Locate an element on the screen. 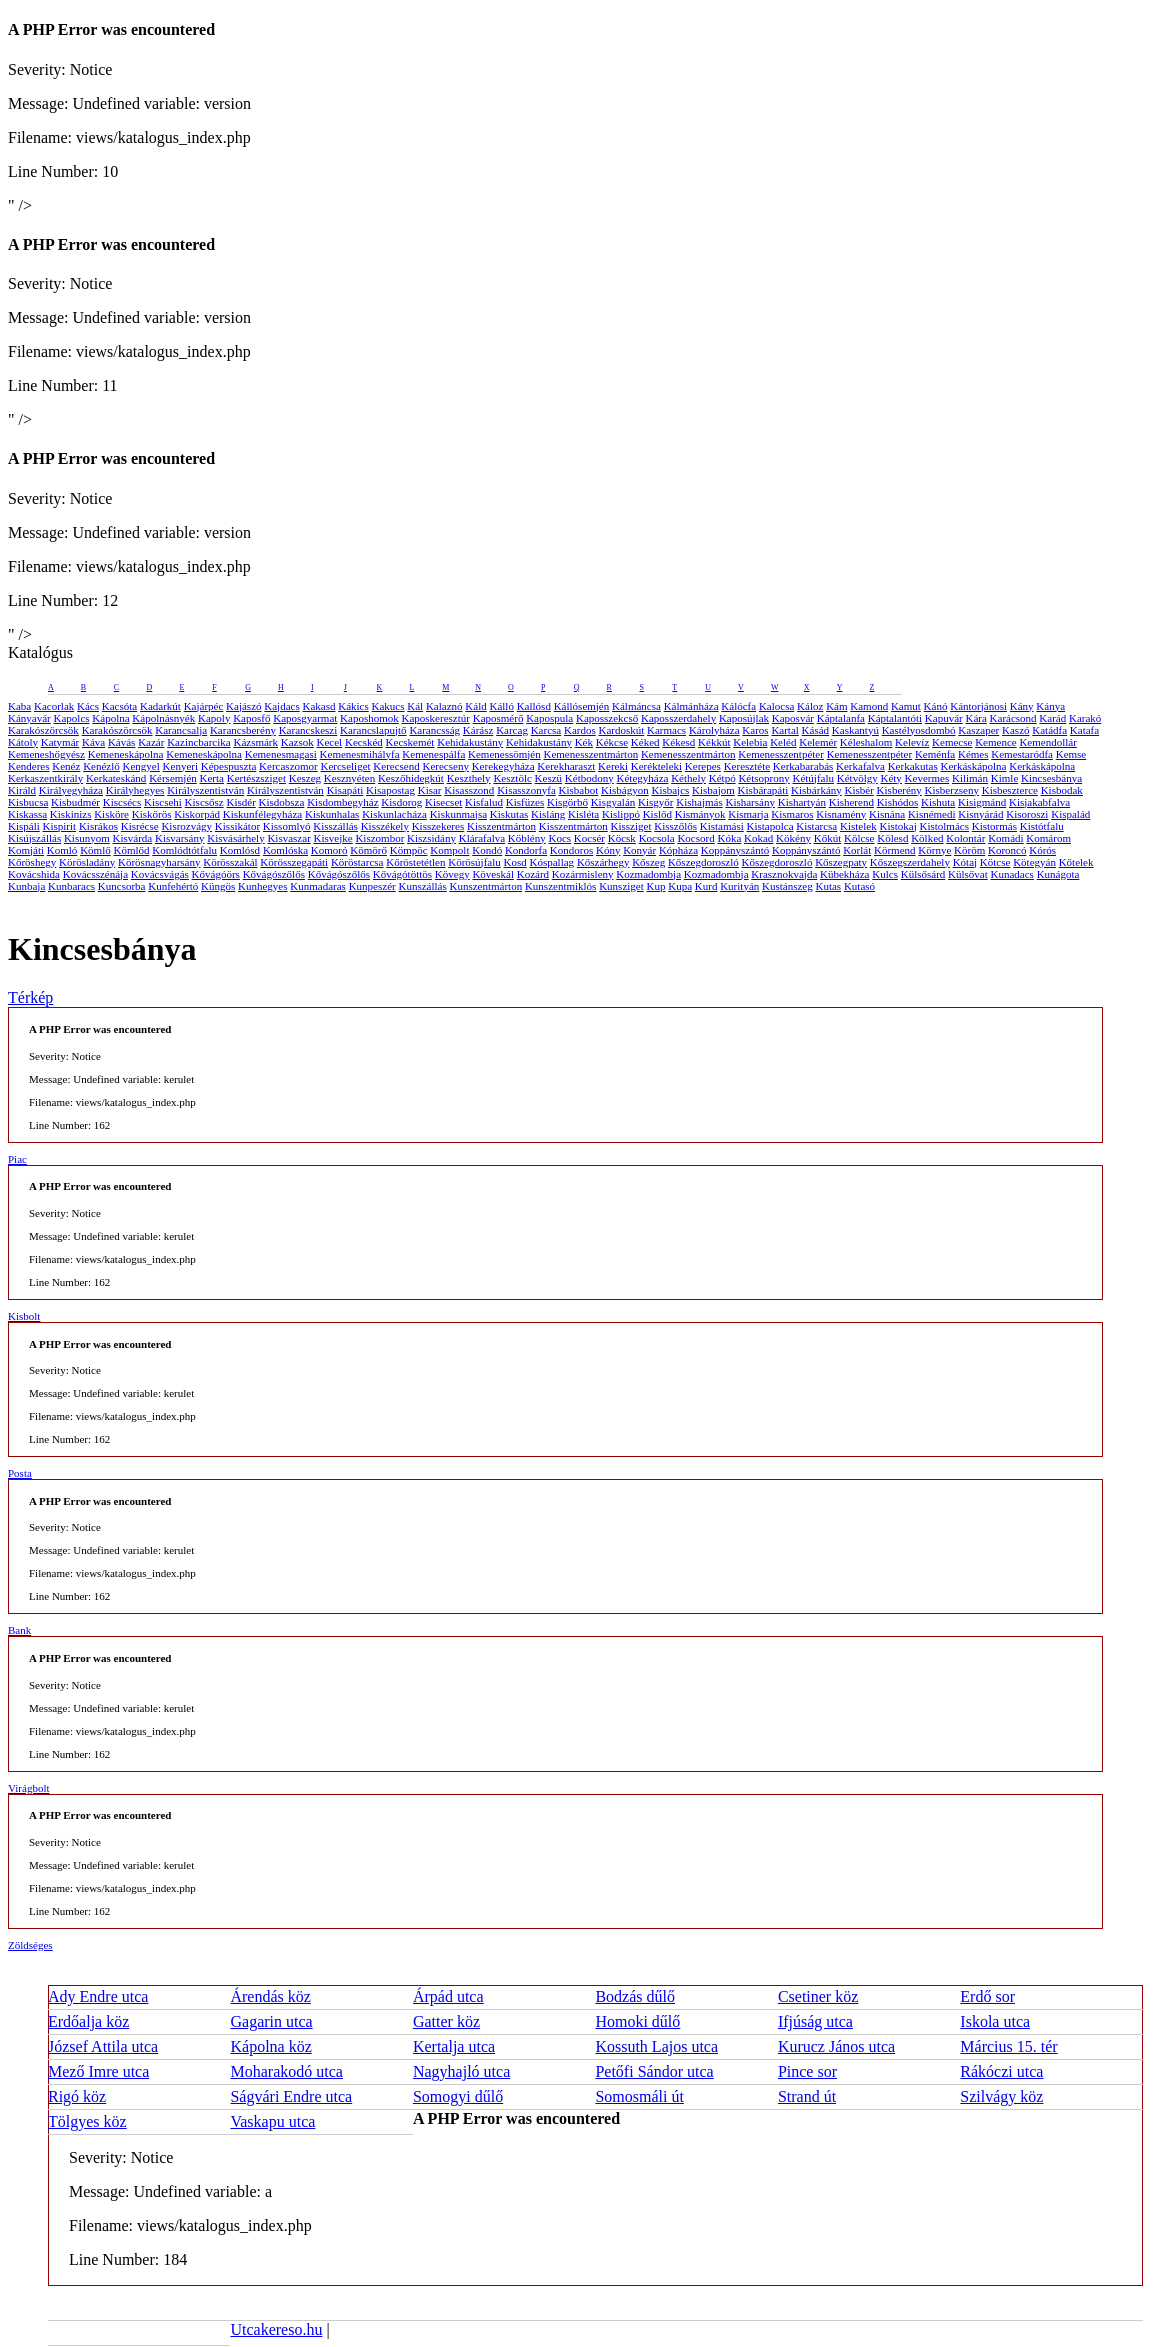 The height and width of the screenshot is (2347, 1169). Kemestaródfa is located at coordinates (1022, 754).